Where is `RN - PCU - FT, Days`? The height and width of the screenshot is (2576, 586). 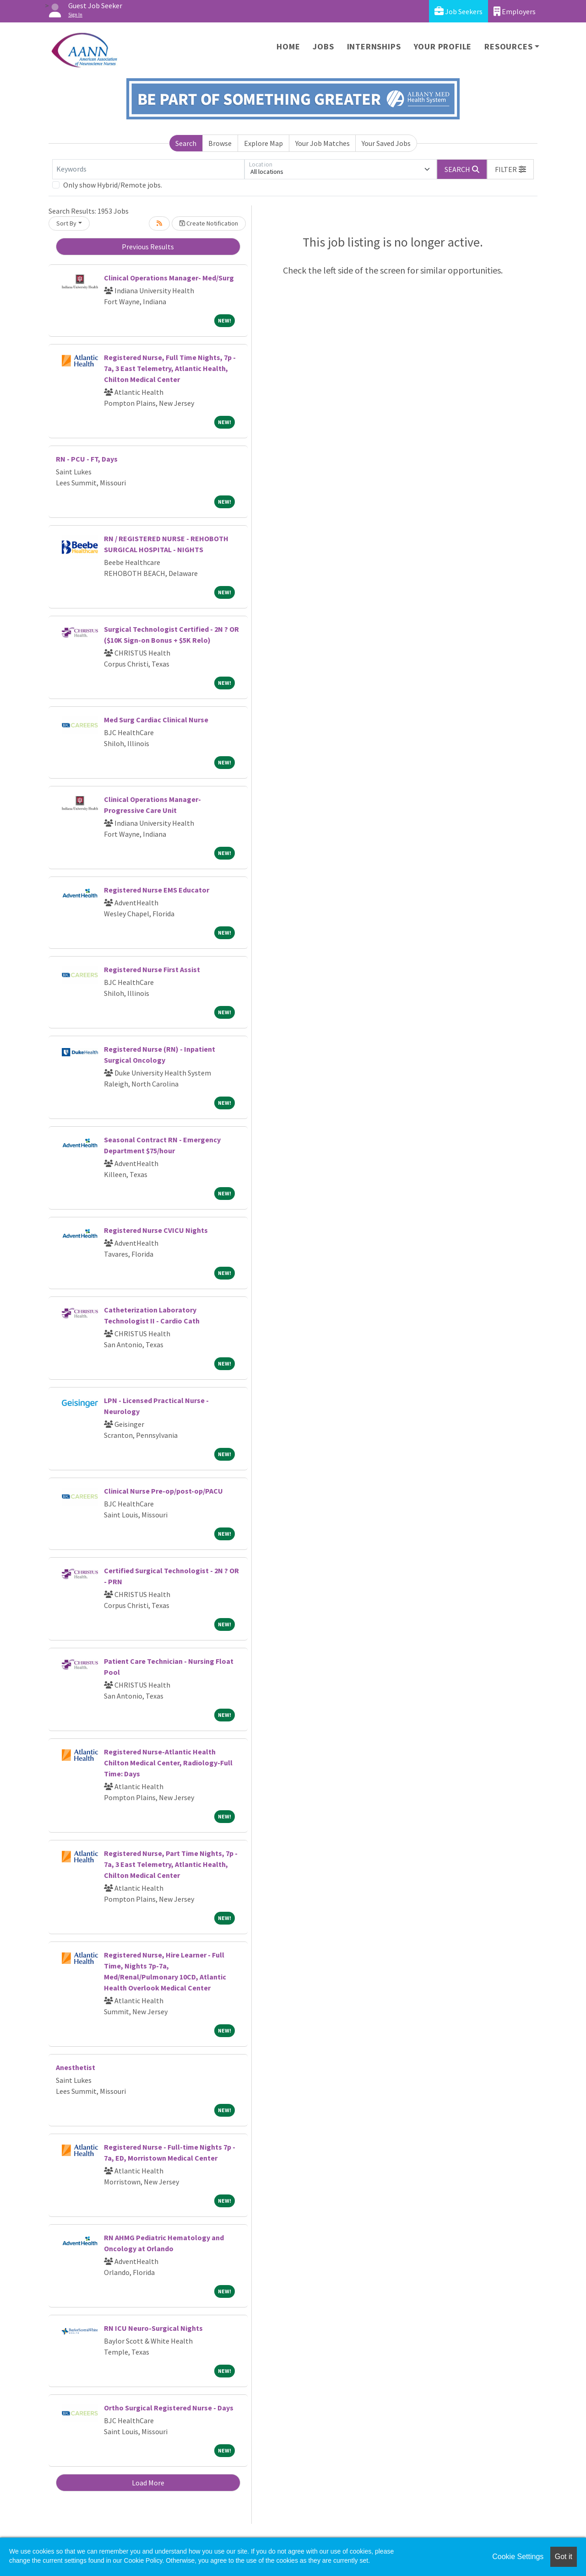
RN - PCU - FT, Days is located at coordinates (87, 458).